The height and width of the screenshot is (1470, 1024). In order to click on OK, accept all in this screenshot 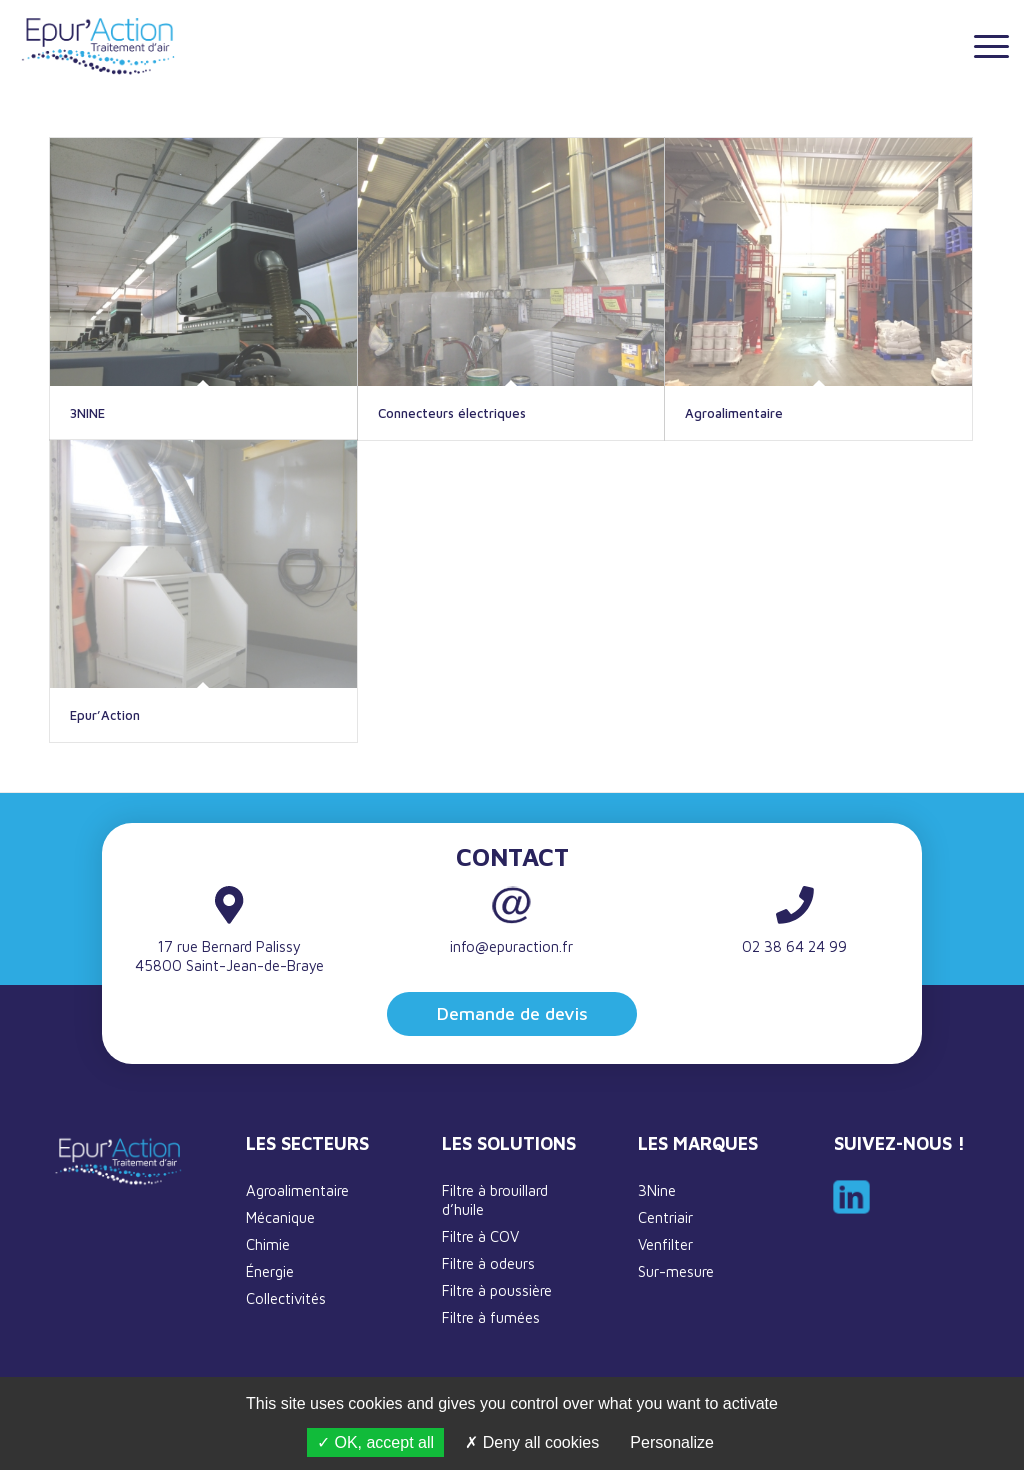, I will do `click(375, 1442)`.